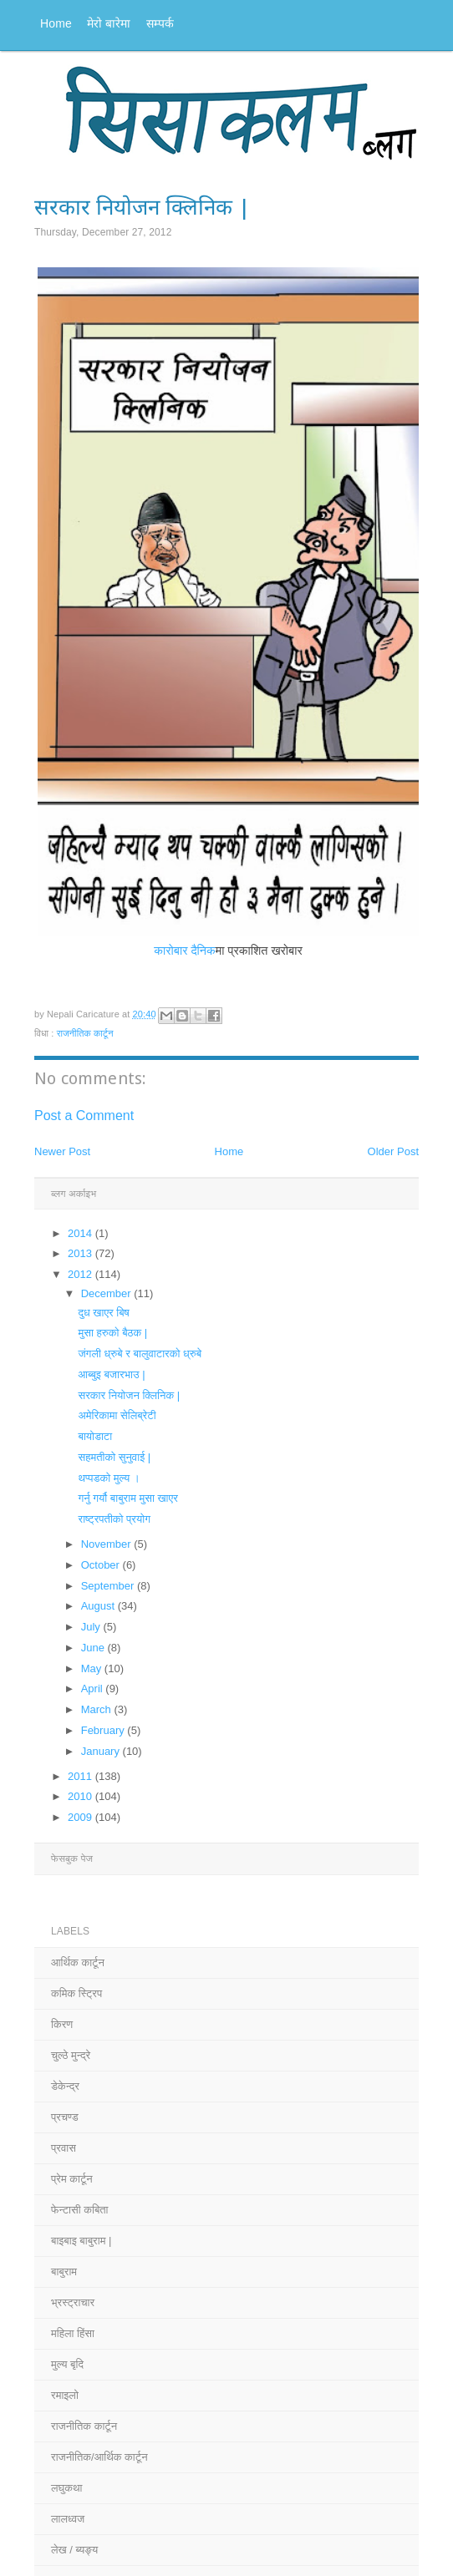  I want to click on May, so click(92, 1668).